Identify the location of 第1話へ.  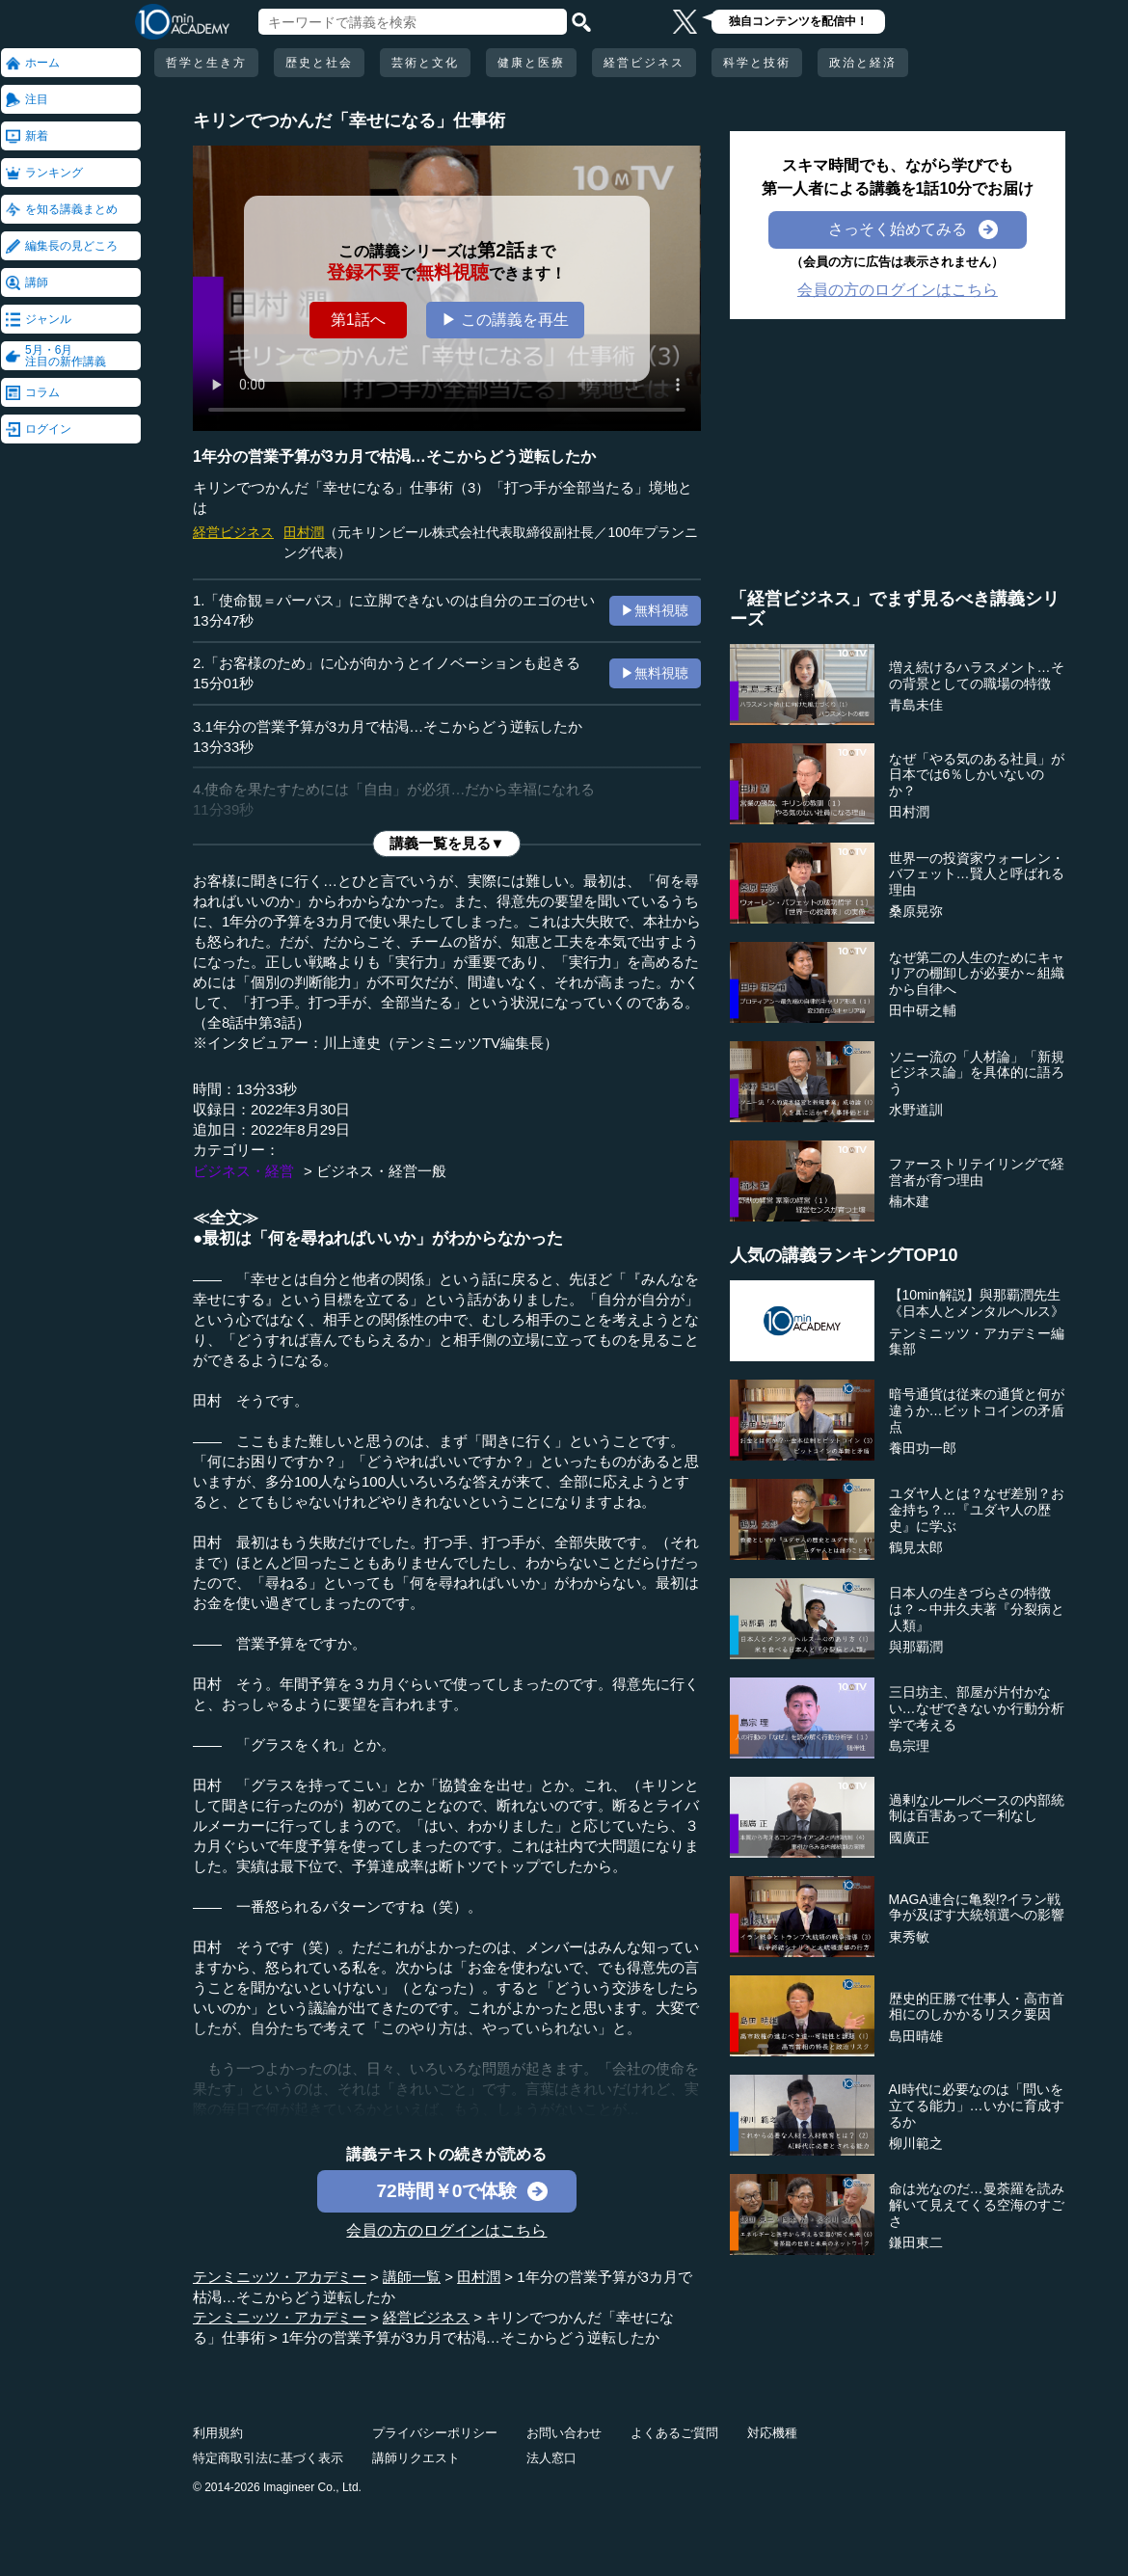
(358, 319).